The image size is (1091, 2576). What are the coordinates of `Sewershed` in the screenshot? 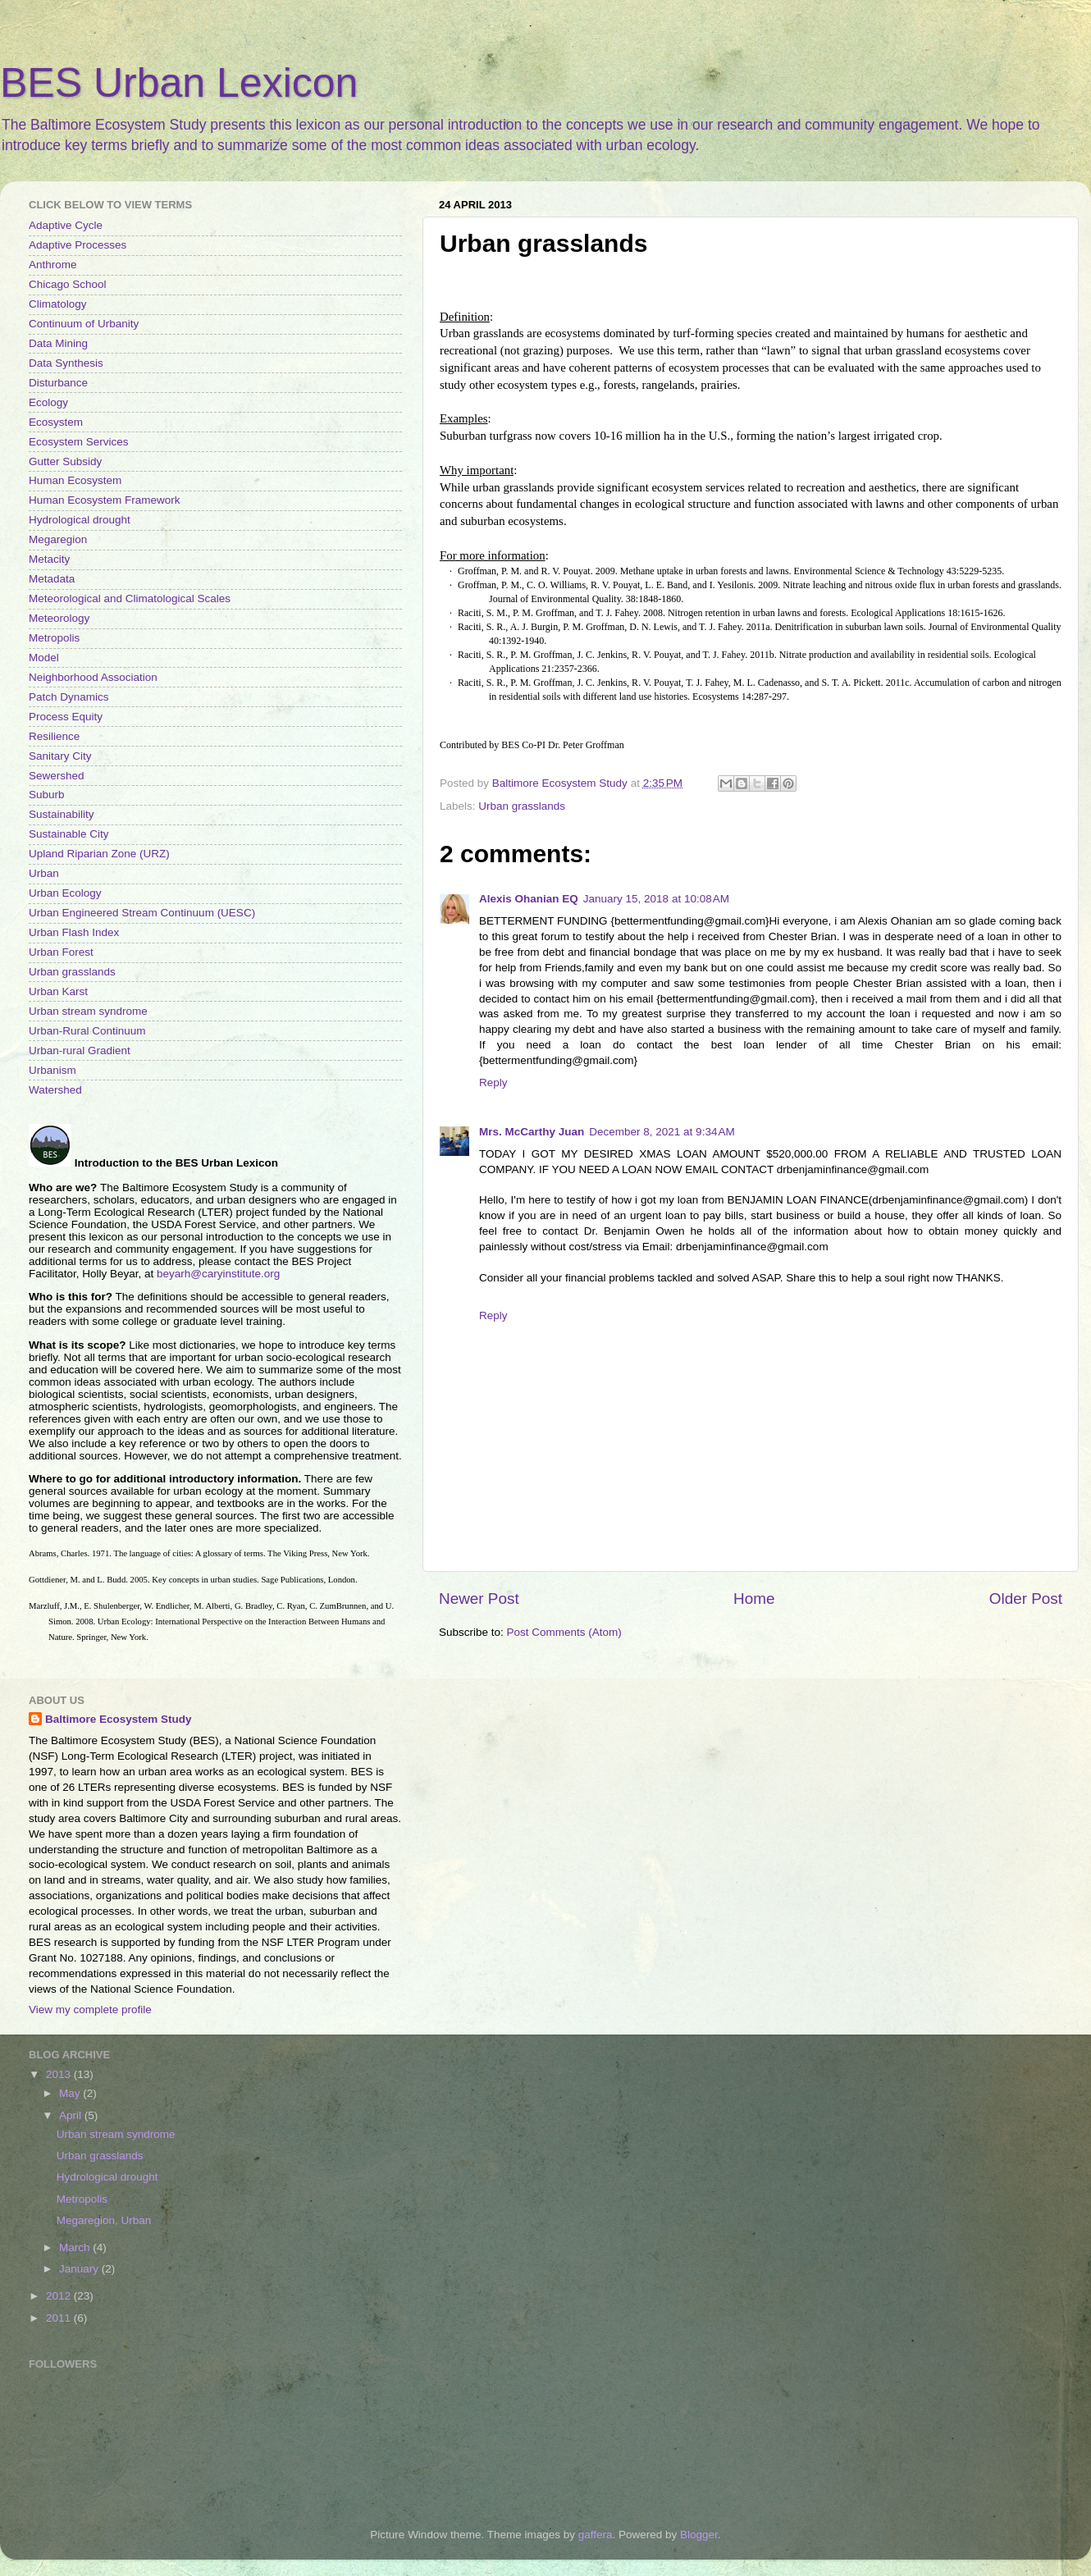 It's located at (56, 776).